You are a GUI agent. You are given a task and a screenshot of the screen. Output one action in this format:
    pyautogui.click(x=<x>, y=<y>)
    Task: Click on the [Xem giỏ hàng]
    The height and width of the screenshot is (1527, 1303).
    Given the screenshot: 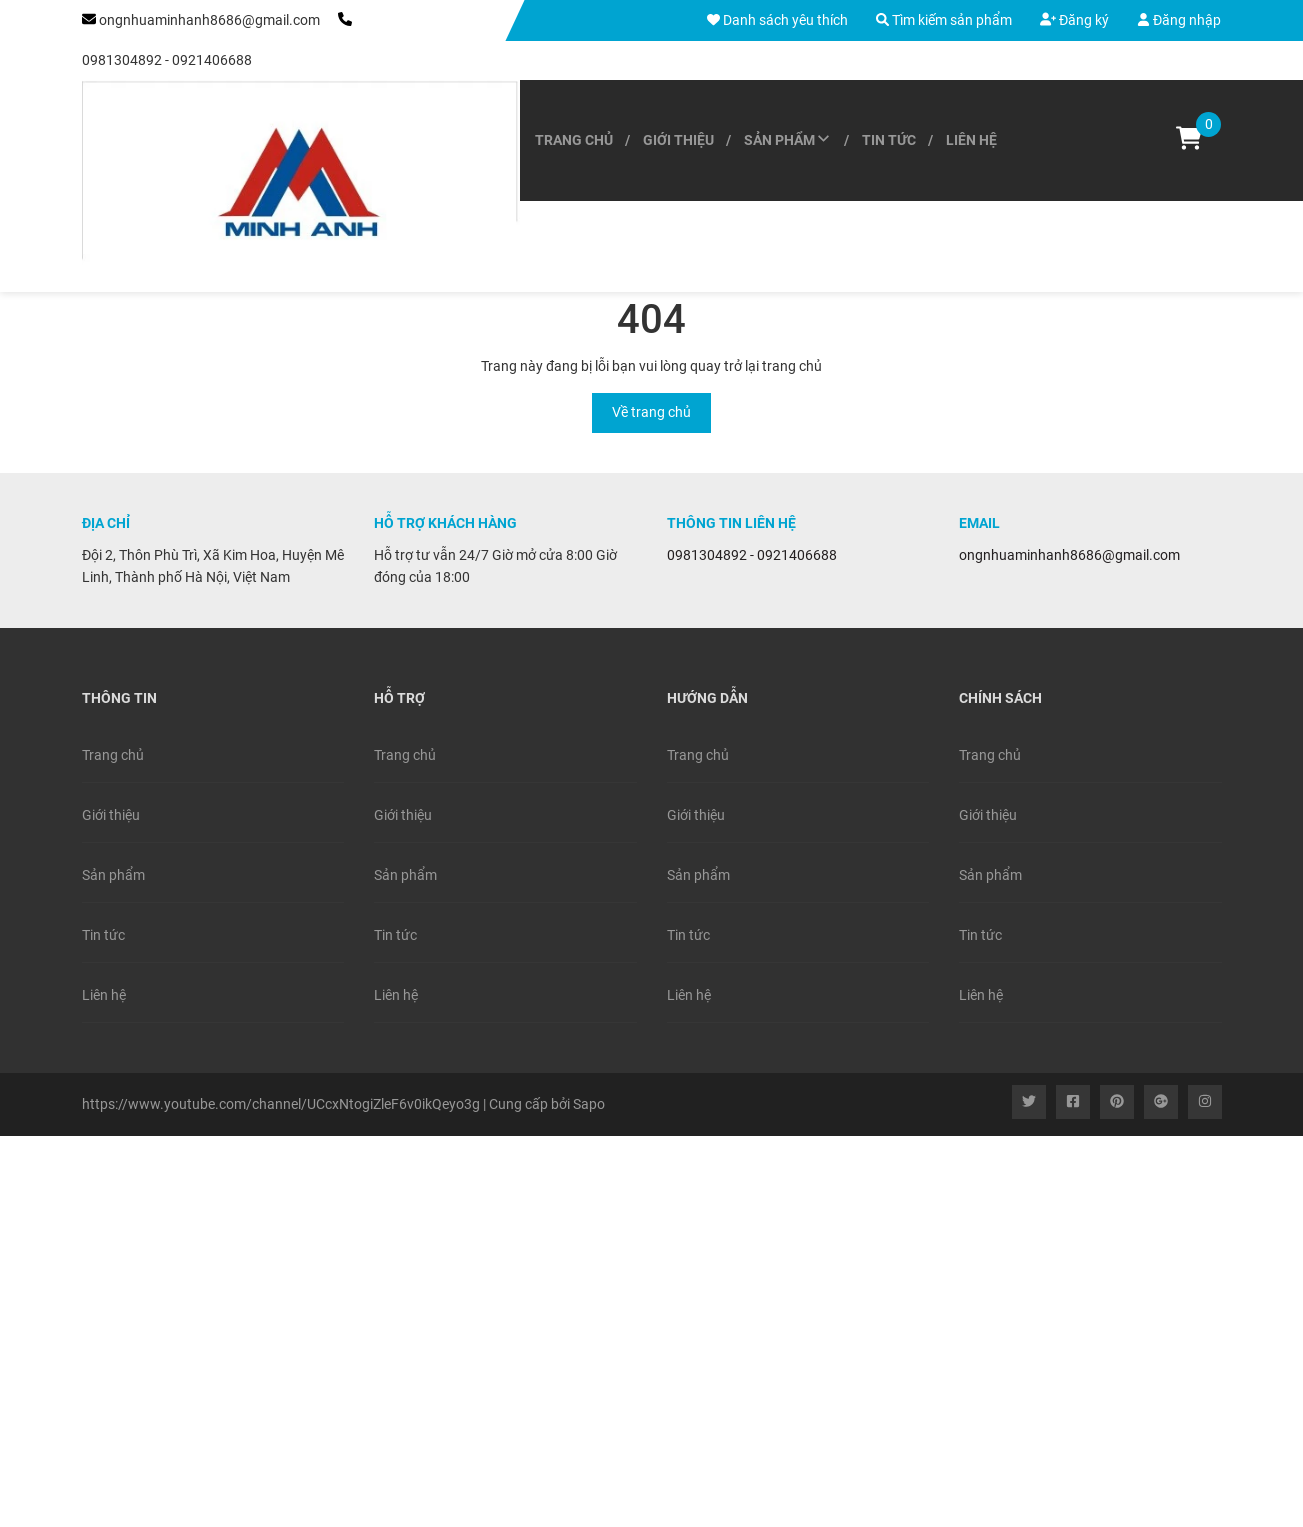 What is the action you would take?
    pyautogui.click(x=1189, y=141)
    